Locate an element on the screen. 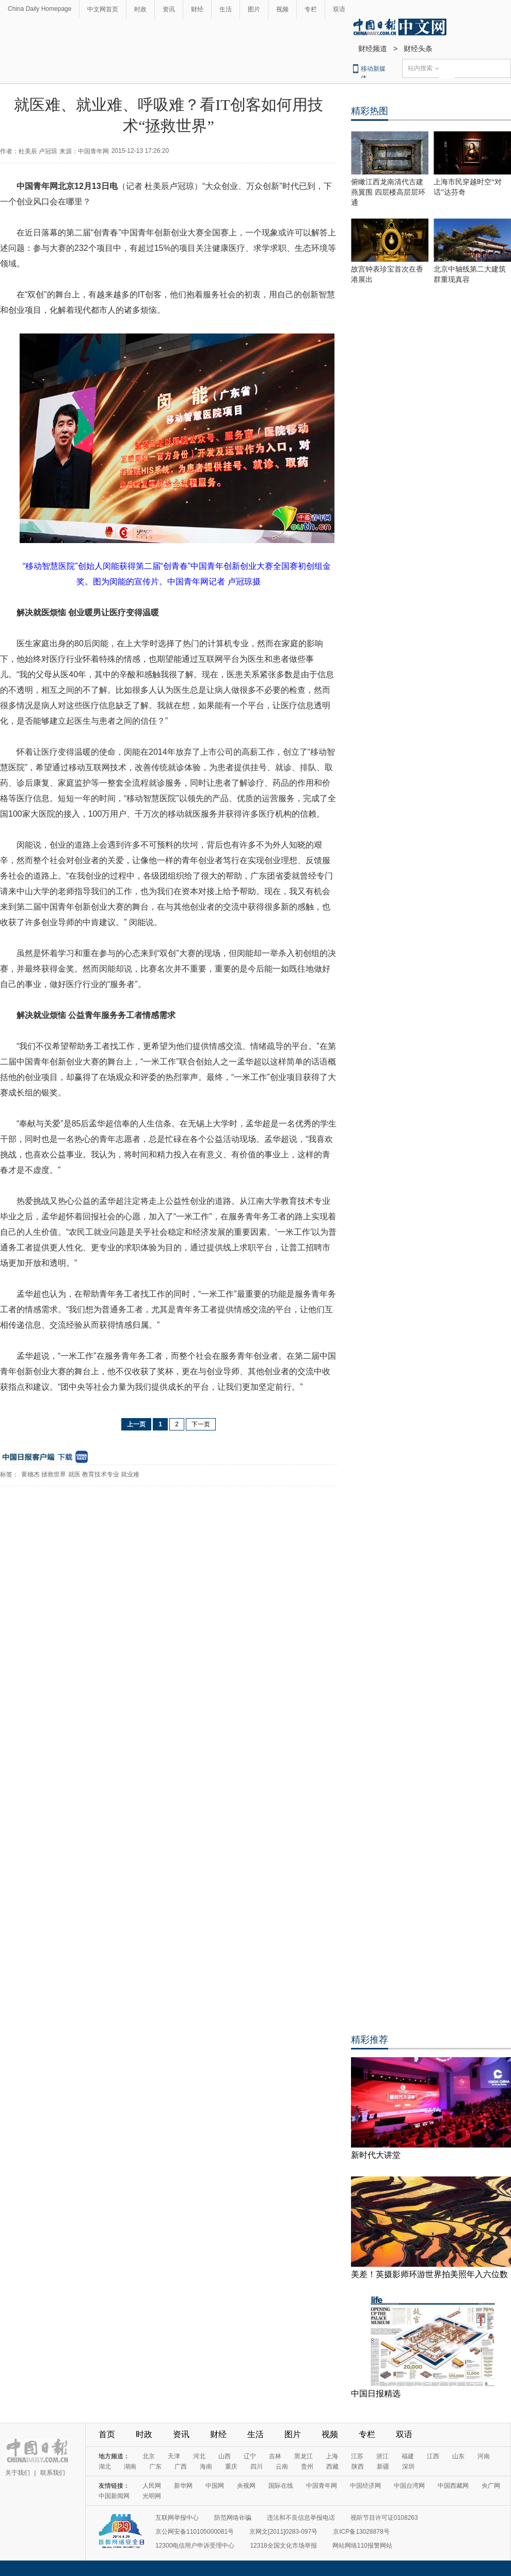 This screenshot has height=2576, width=511. 光明网 is located at coordinates (151, 2496).